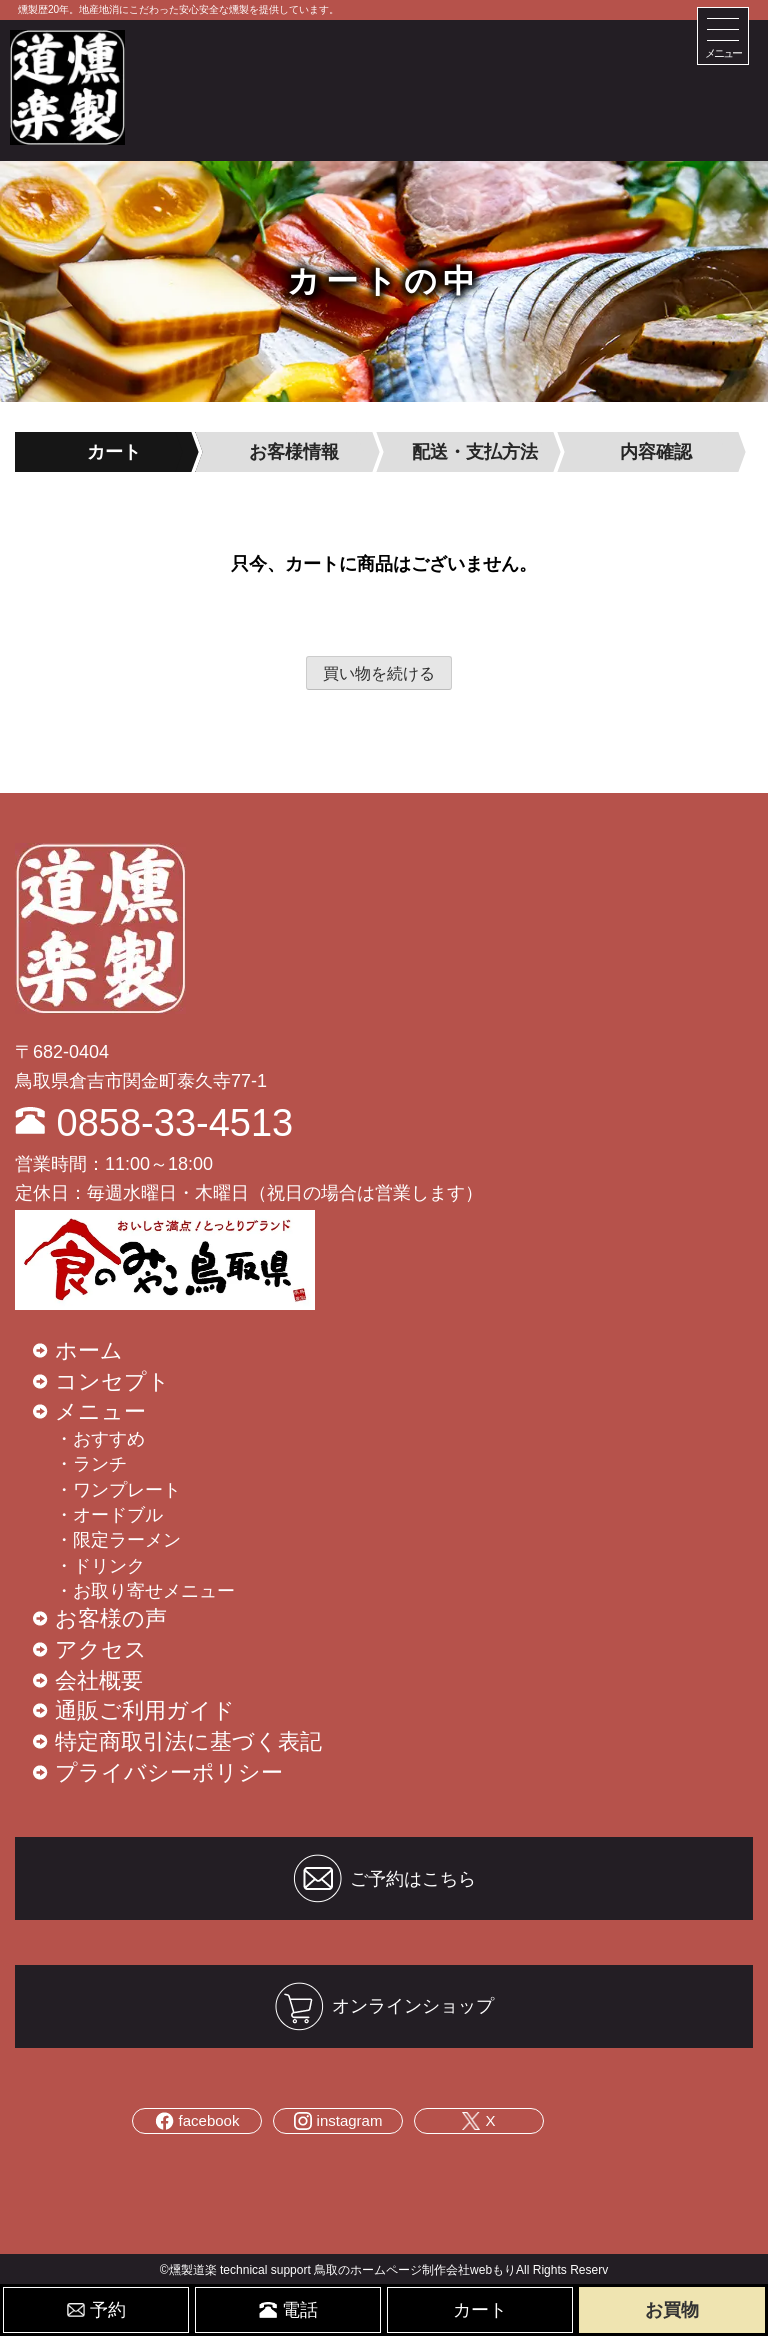 The height and width of the screenshot is (2336, 768). Describe the element at coordinates (188, 1741) in the screenshot. I see `特定商取引法に基づく表記` at that location.